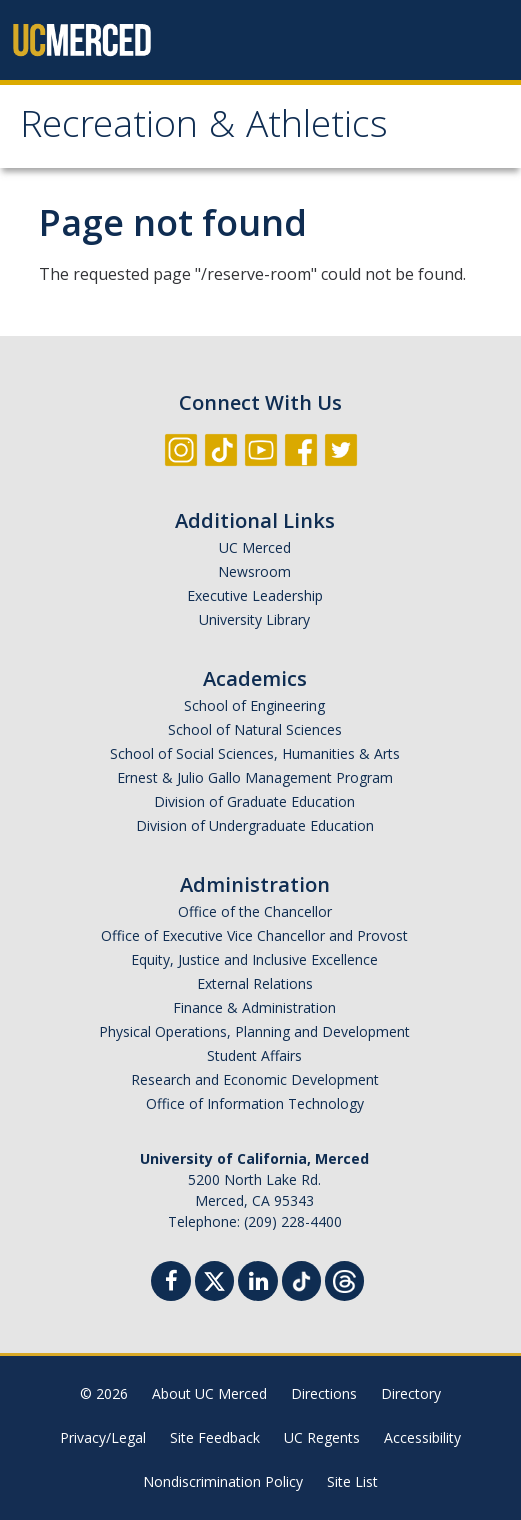 Image resolution: width=521 pixels, height=1520 pixels. I want to click on Equity, Justice and Inclusive Excellence, so click(254, 959).